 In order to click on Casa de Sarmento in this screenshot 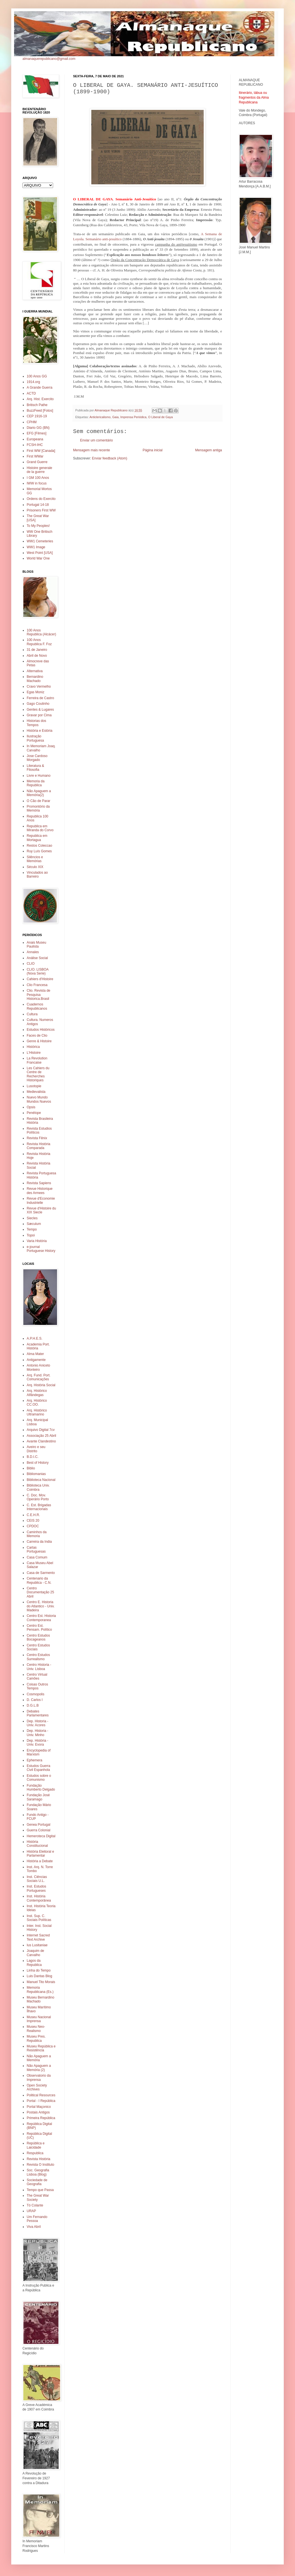, I will do `click(41, 1573)`.